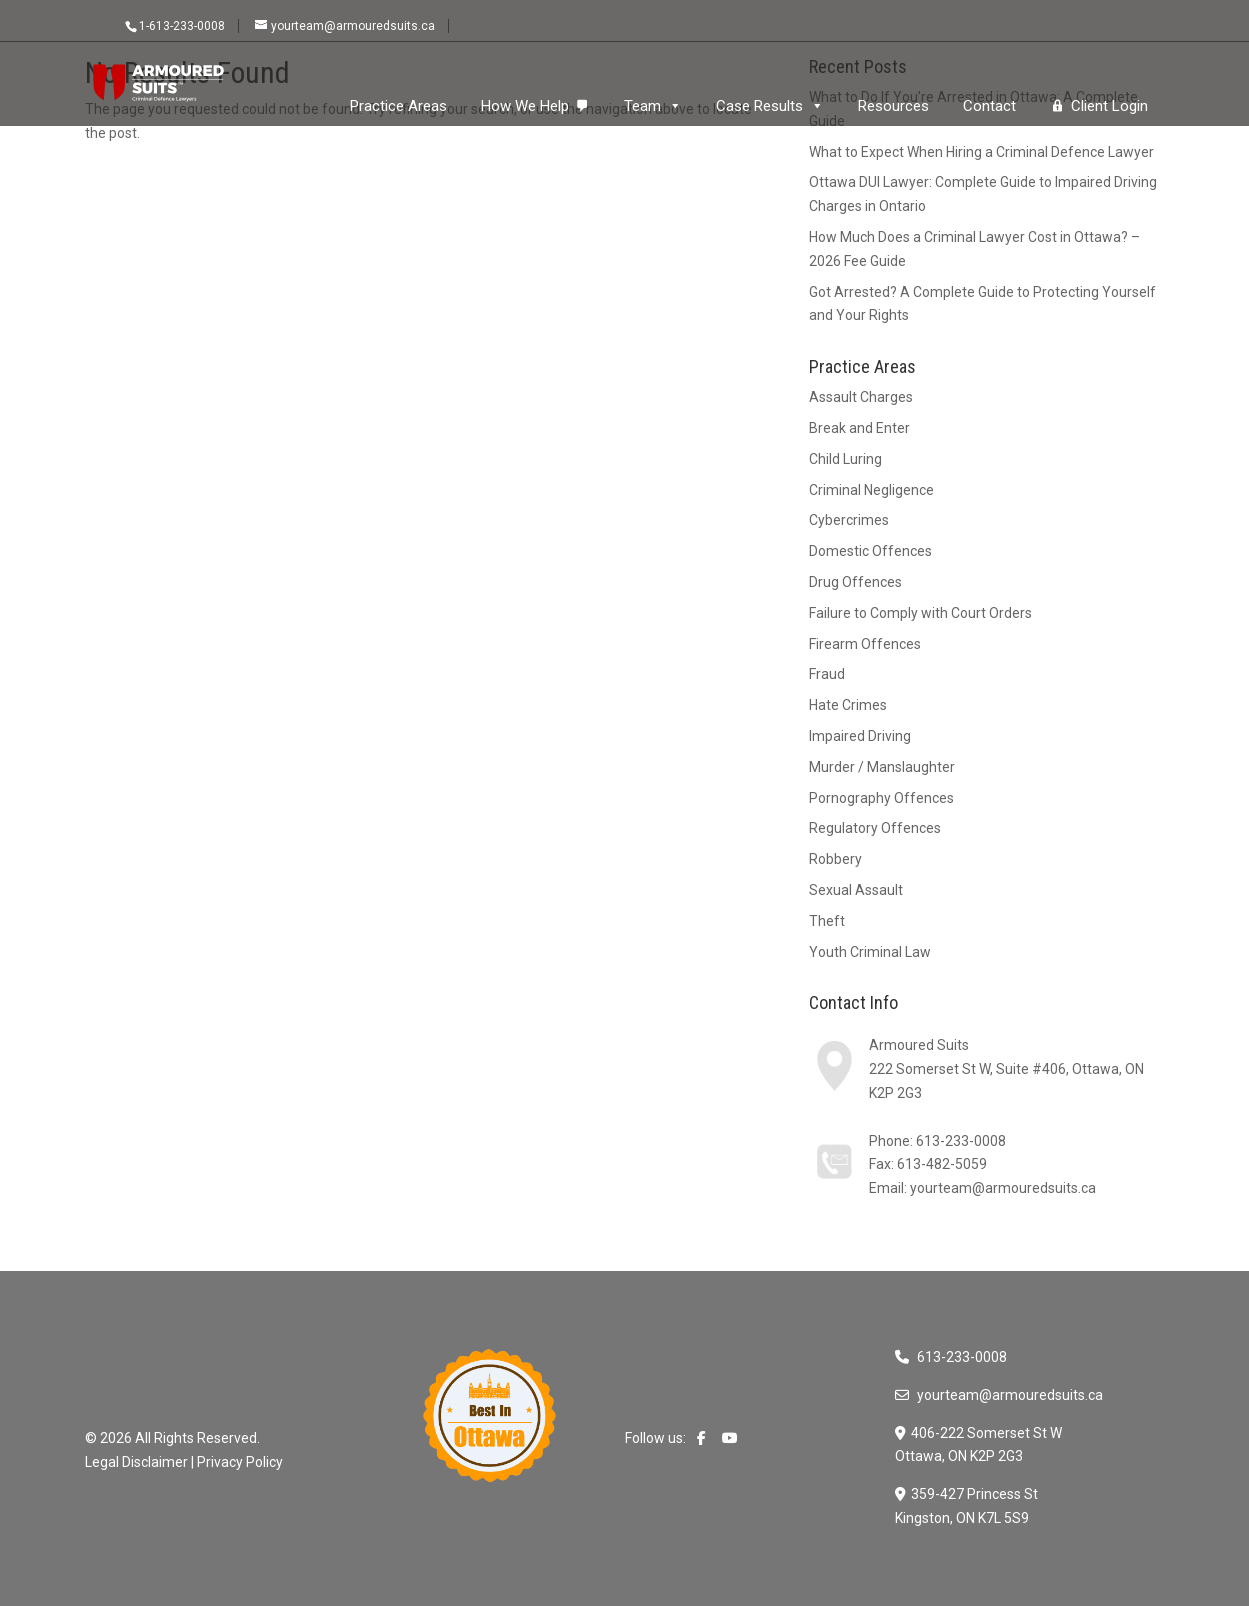 The image size is (1249, 1606). Describe the element at coordinates (870, 952) in the screenshot. I see `Youth Criminal Law` at that location.